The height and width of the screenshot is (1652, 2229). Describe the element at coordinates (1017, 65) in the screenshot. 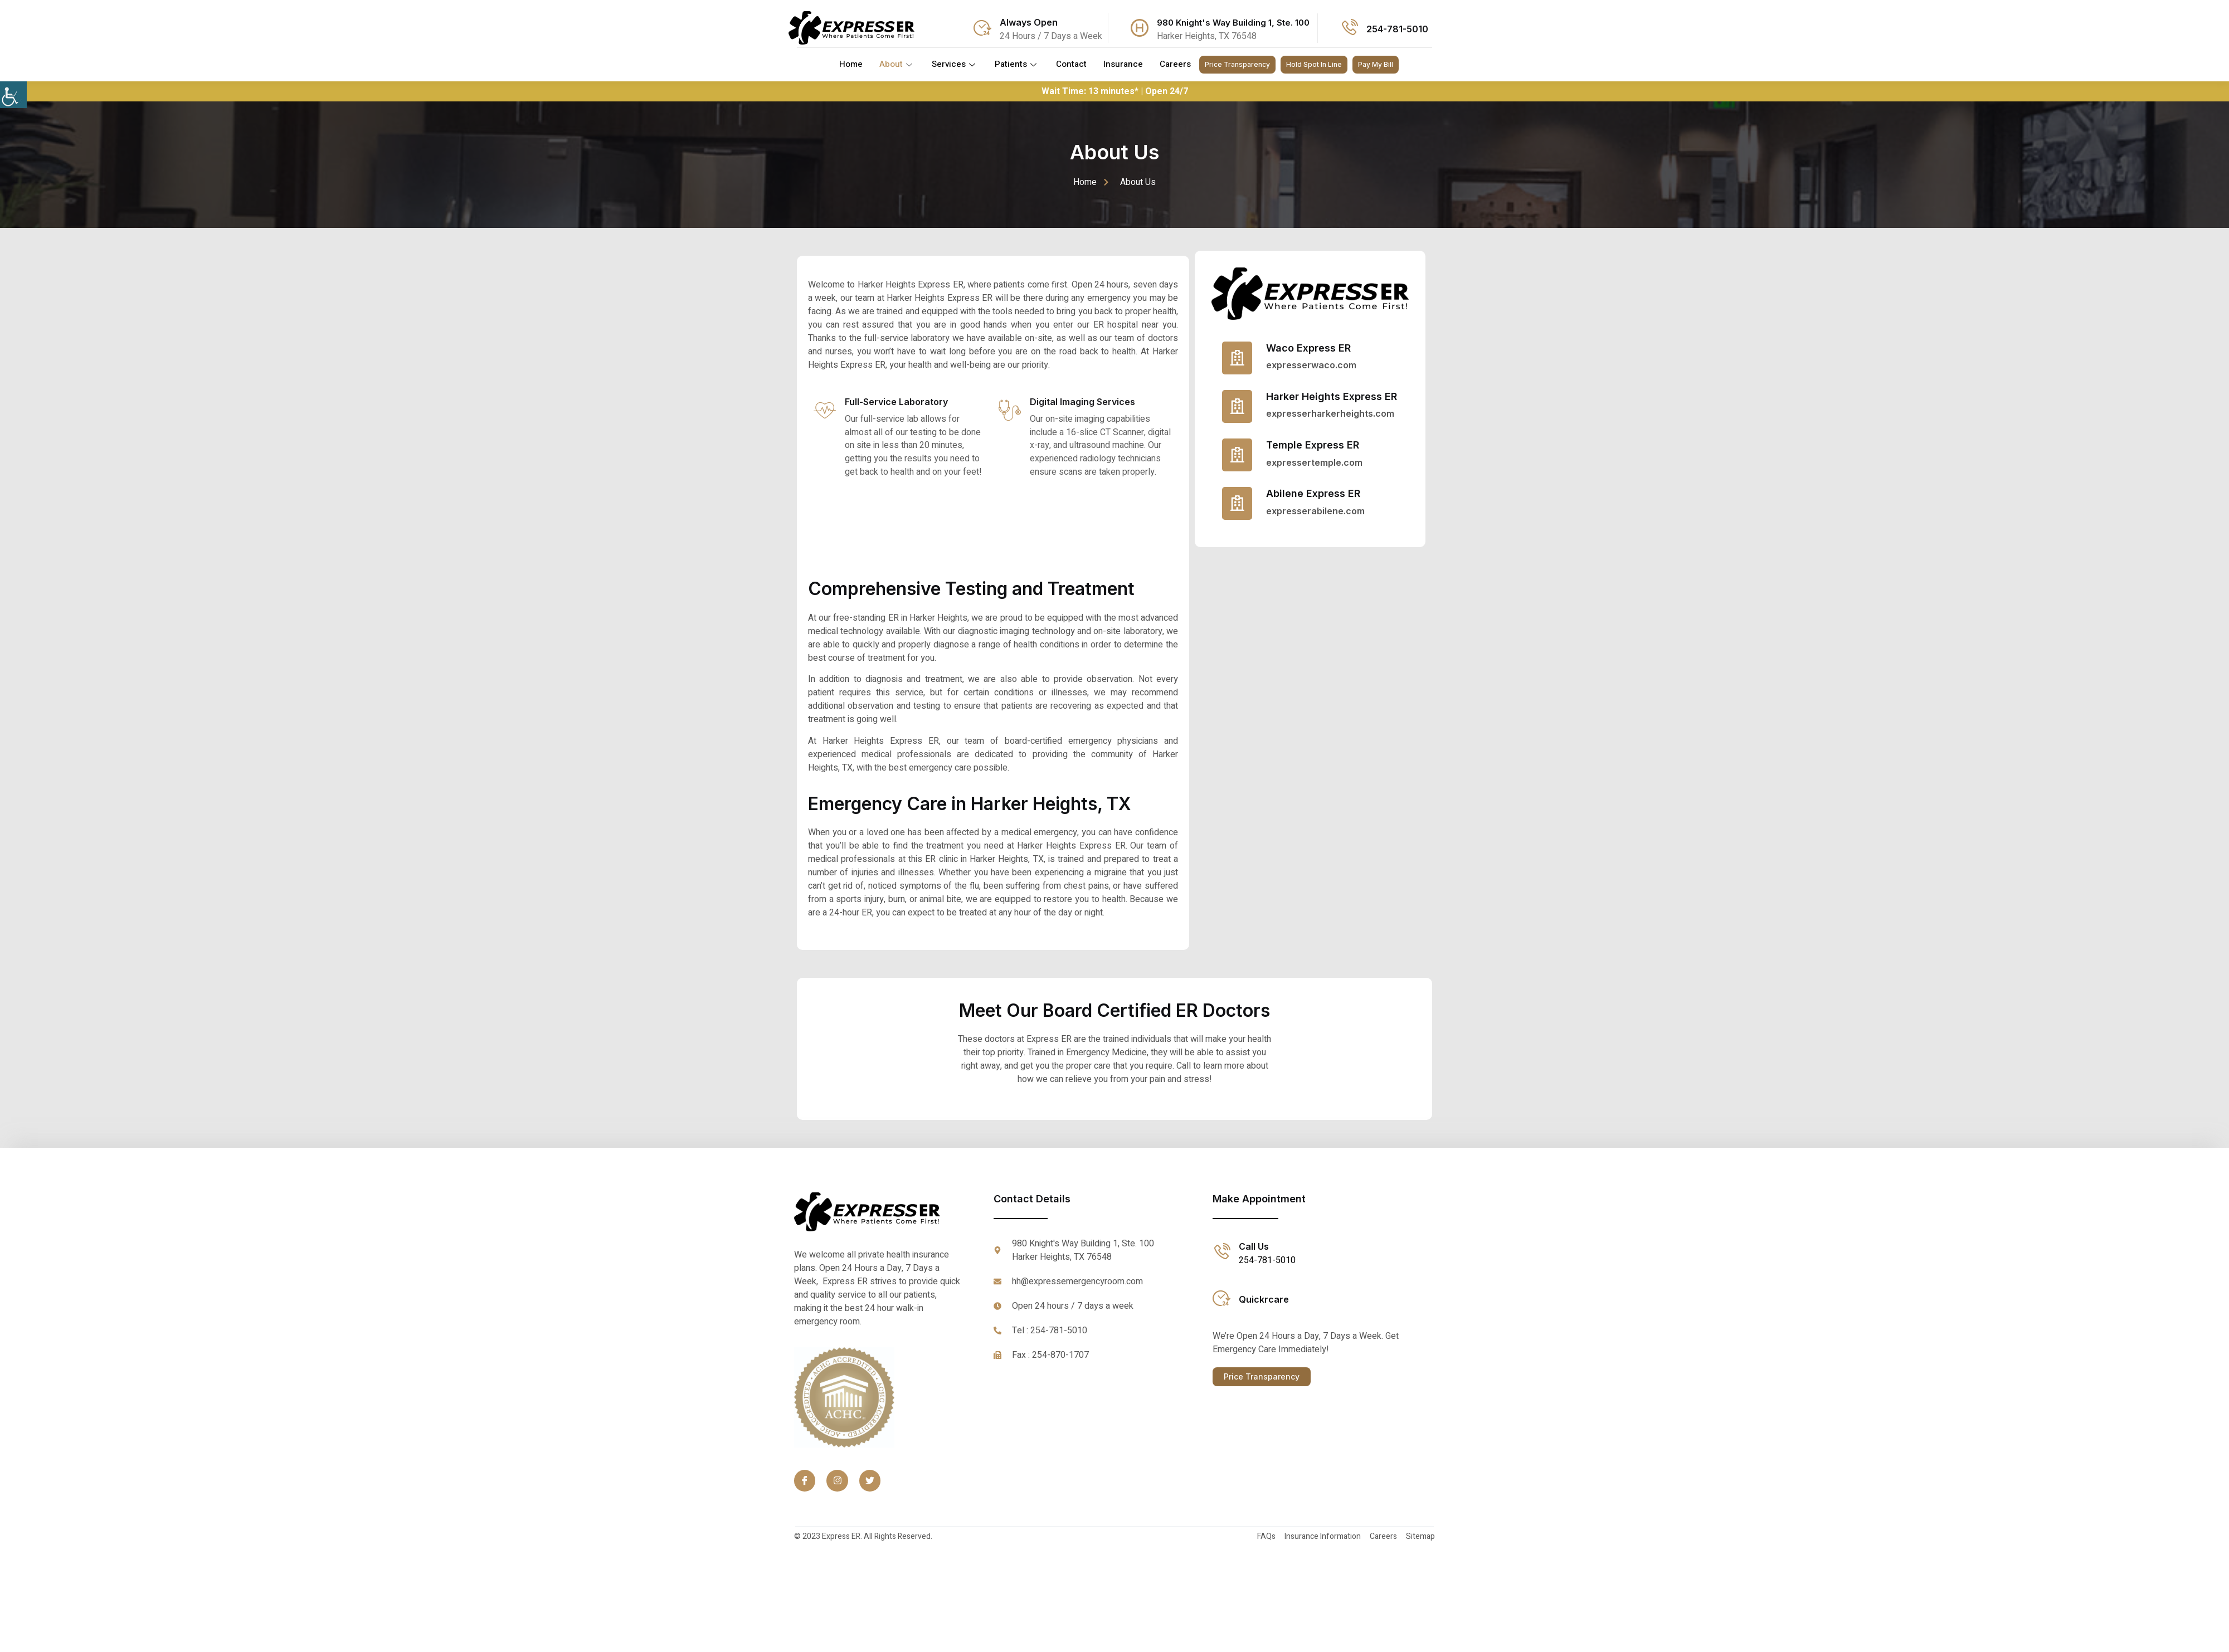

I see `Patients` at that location.